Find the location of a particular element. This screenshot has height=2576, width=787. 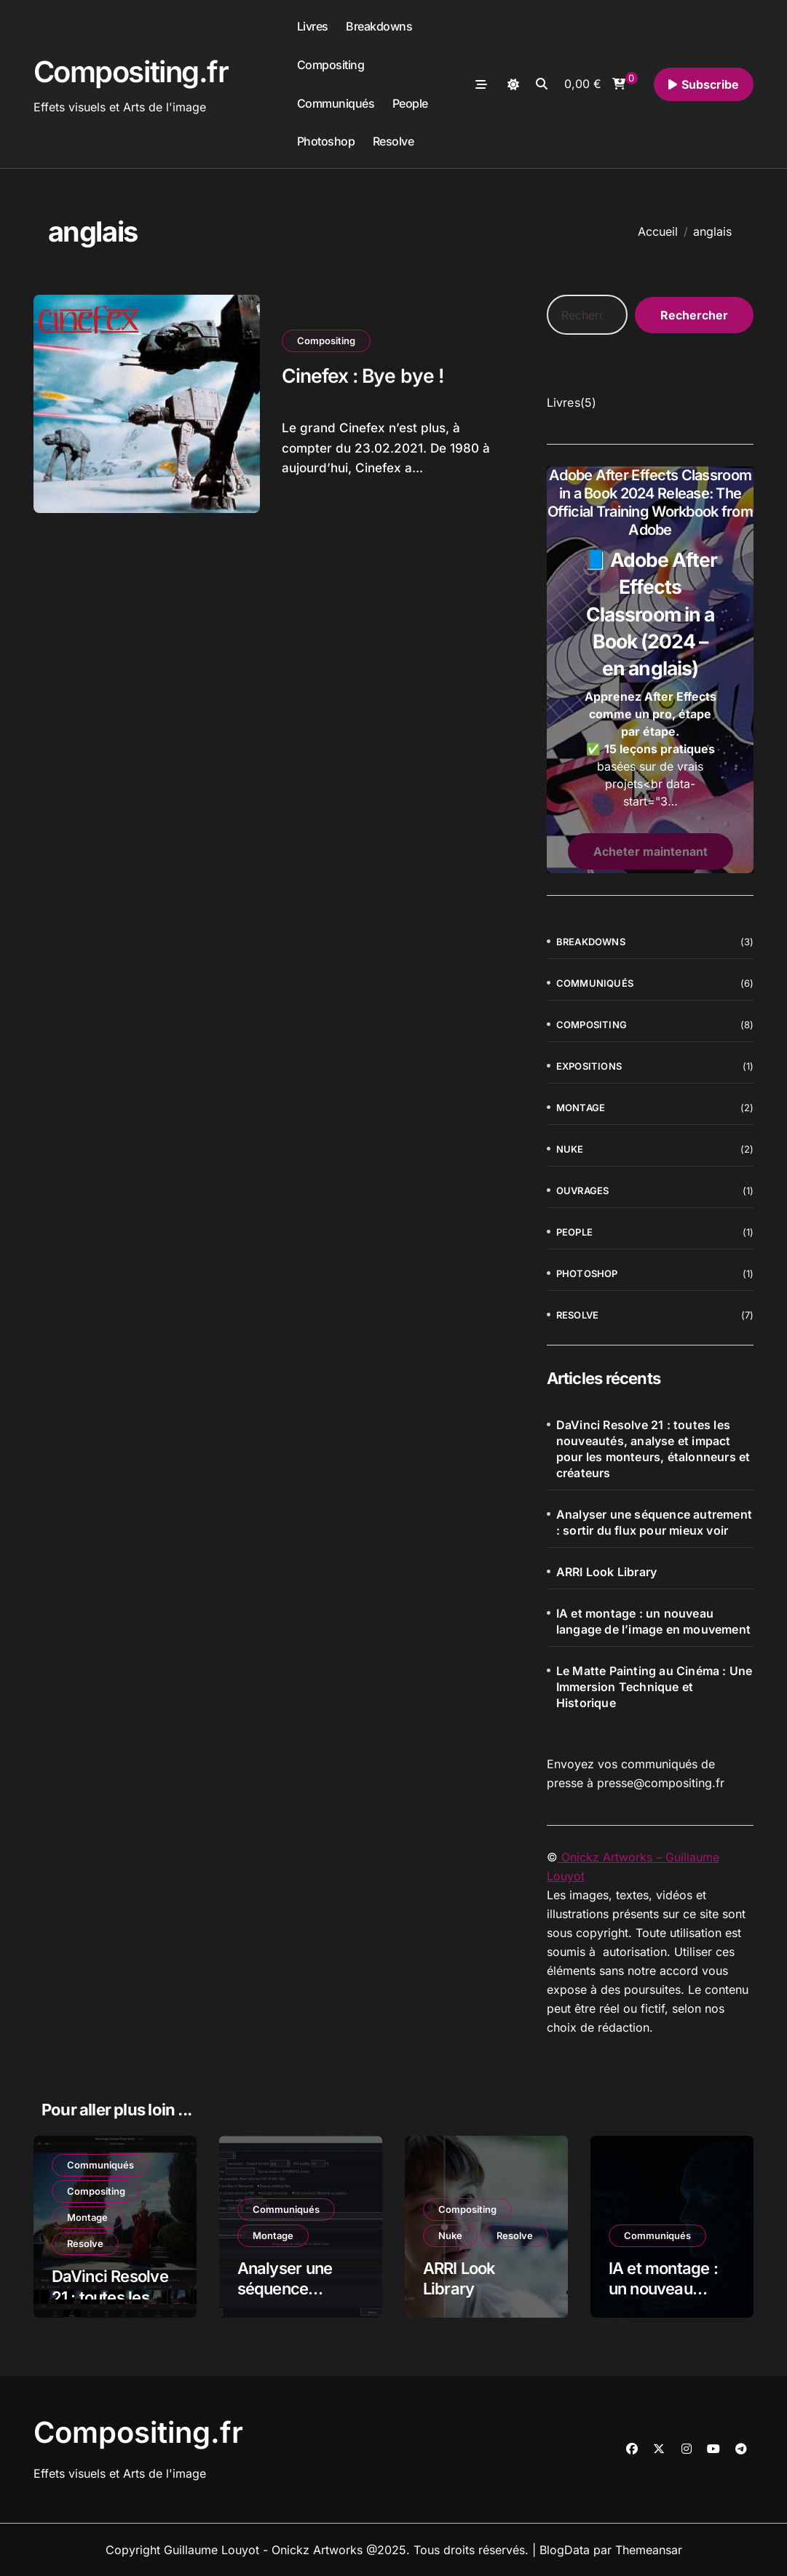

Analyser une séquence autrement : sortir du flux pour mieux voir is located at coordinates (654, 1522).